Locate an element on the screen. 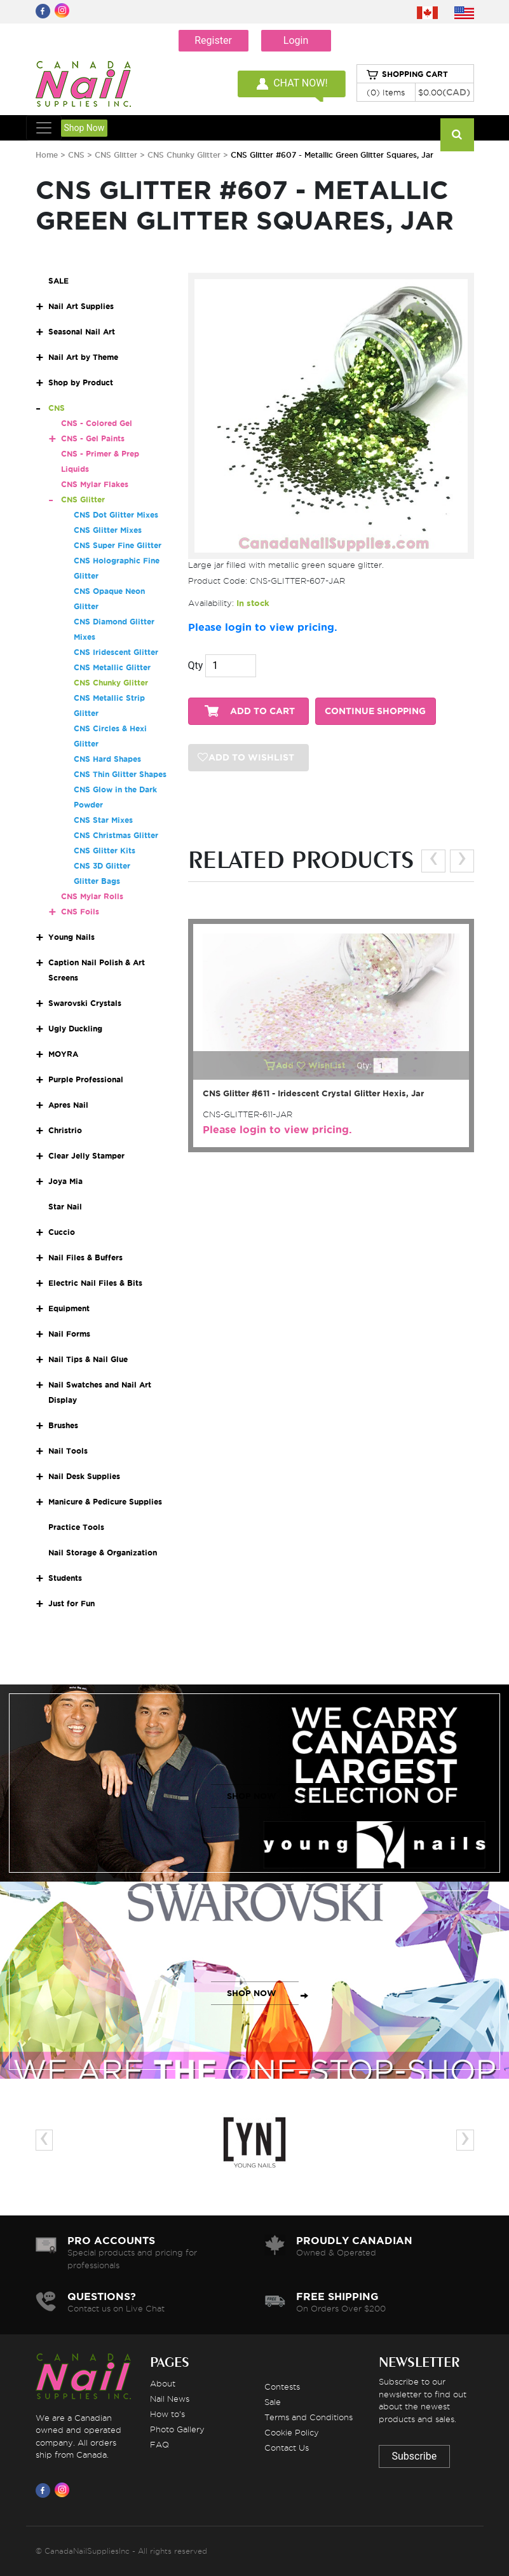  Manicure & Pedicure Supplies is located at coordinates (105, 1502).